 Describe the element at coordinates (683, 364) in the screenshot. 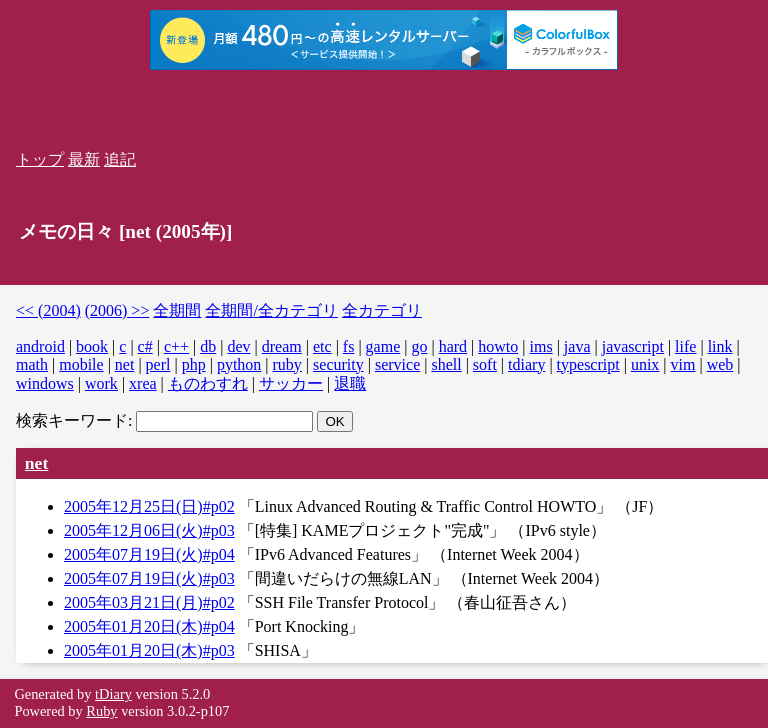

I see `vim` at that location.